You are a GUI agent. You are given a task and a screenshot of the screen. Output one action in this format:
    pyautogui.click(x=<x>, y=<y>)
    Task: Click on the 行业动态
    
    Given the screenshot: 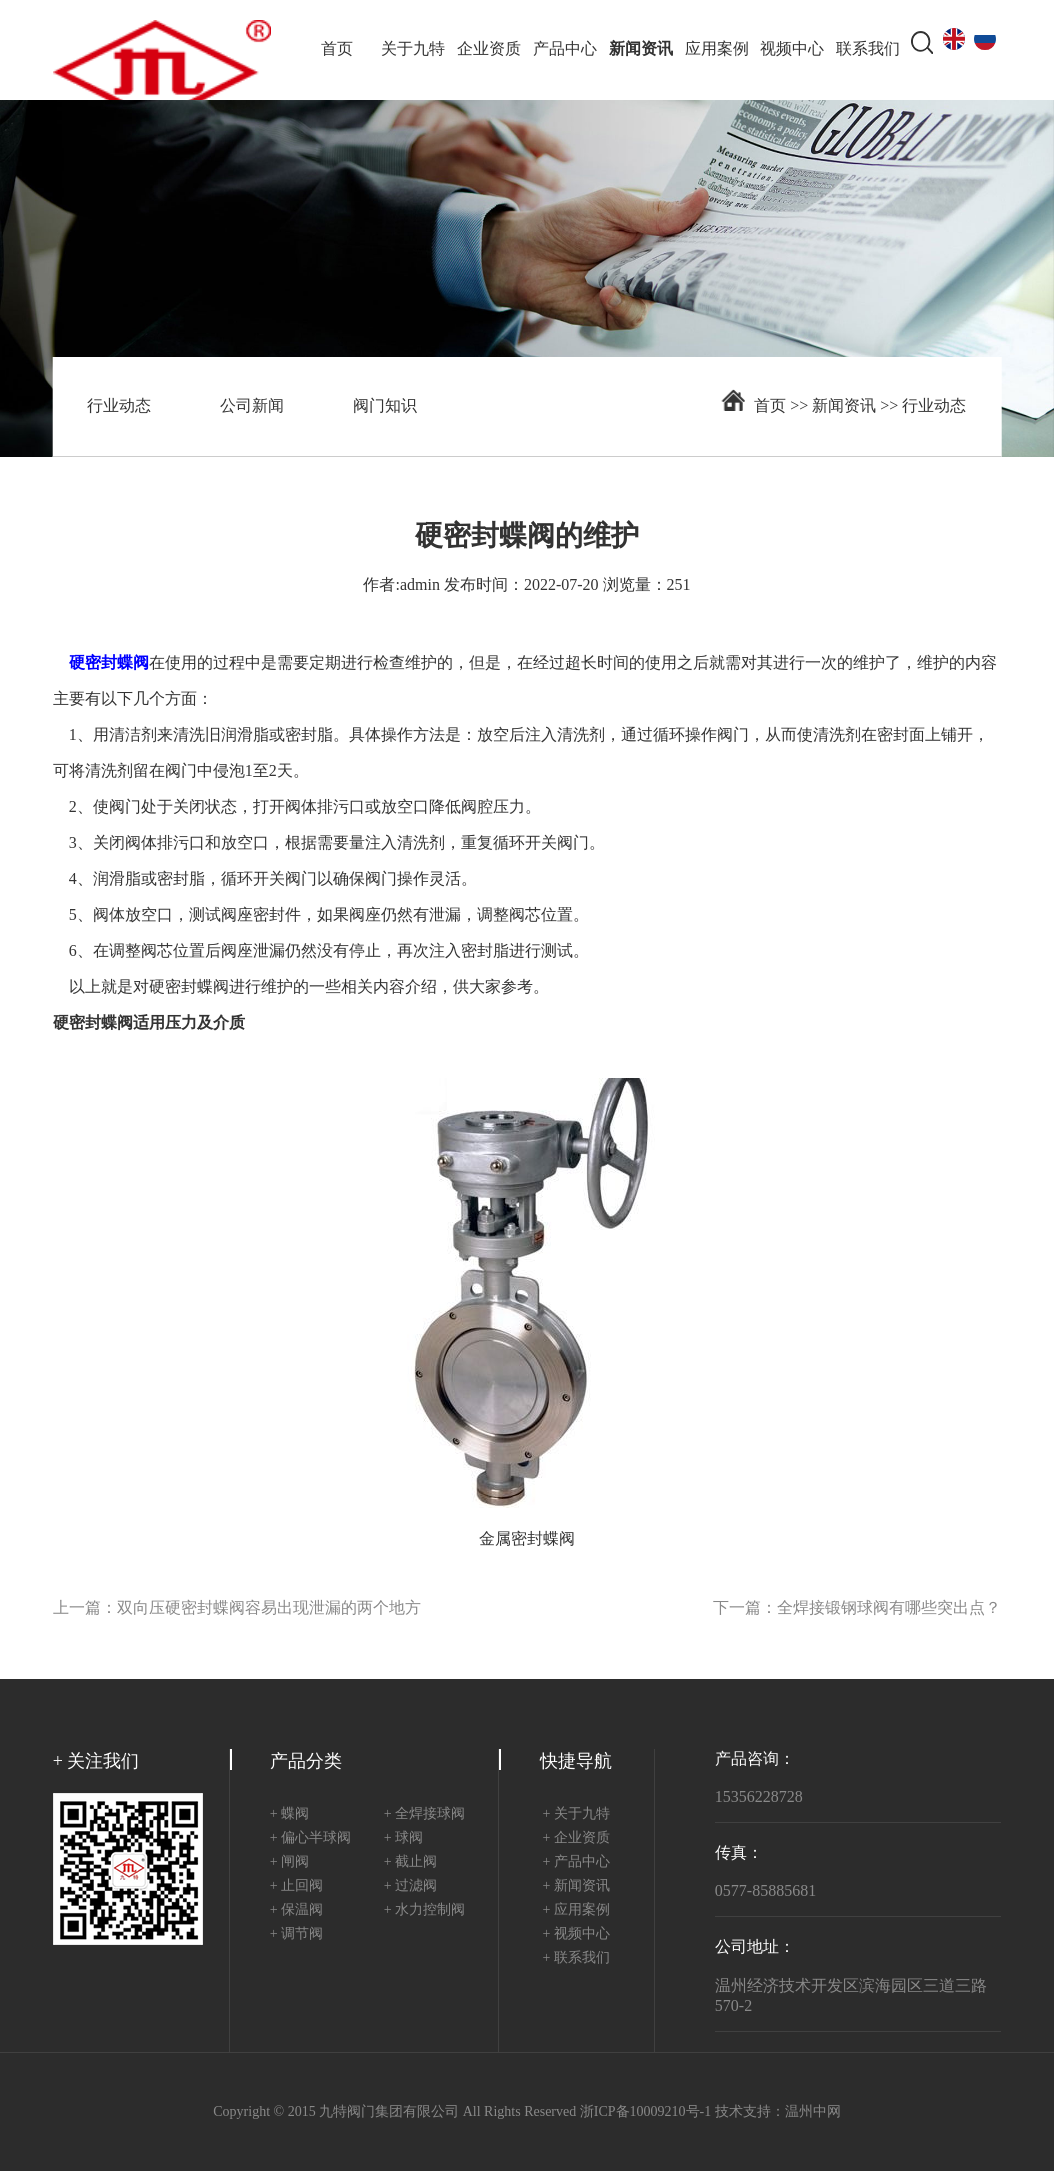 What is the action you would take?
    pyautogui.click(x=119, y=406)
    